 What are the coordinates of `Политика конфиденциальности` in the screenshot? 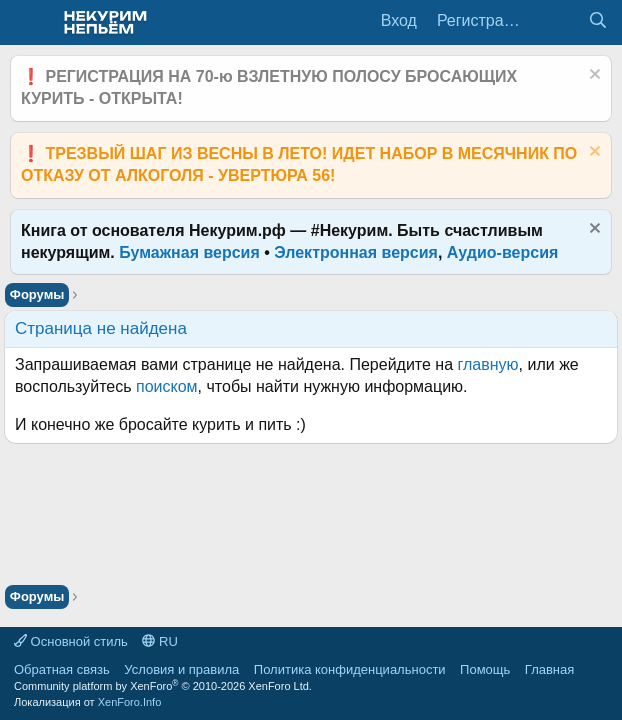 It's located at (350, 669).